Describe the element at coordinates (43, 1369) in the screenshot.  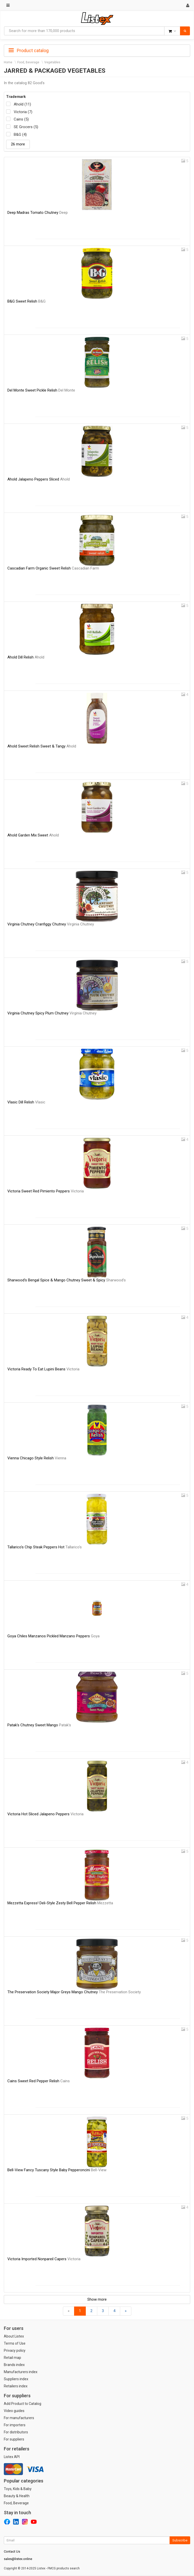
I see `Victoria Ready To Eat Lupini Beans` at that location.